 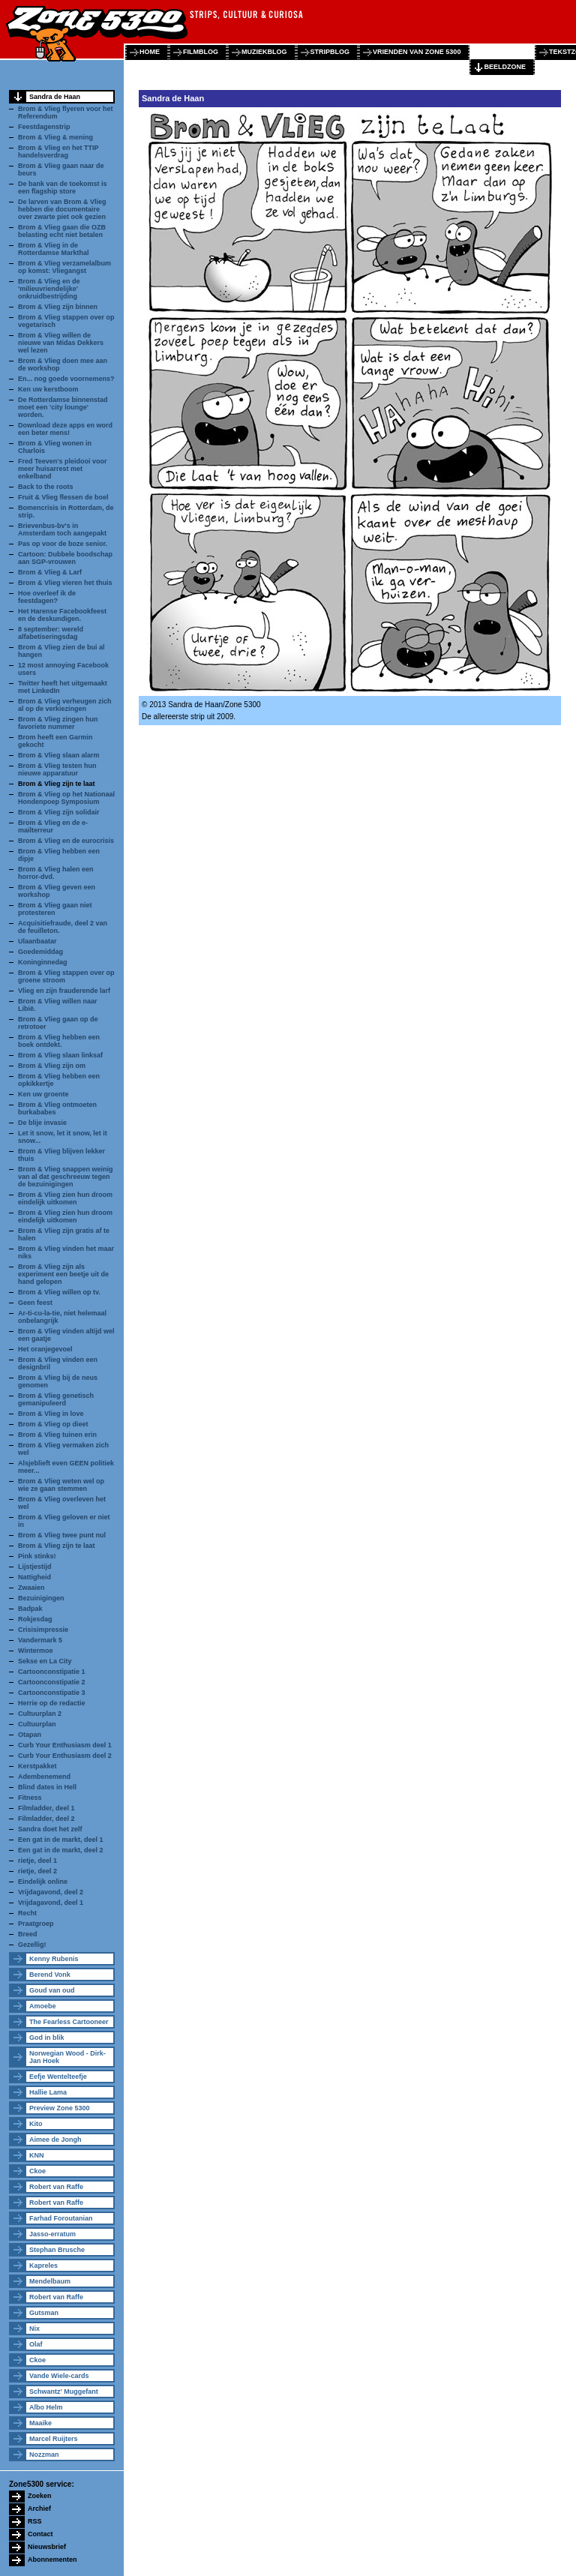 What do you see at coordinates (29, 1734) in the screenshot?
I see `Otapan` at bounding box center [29, 1734].